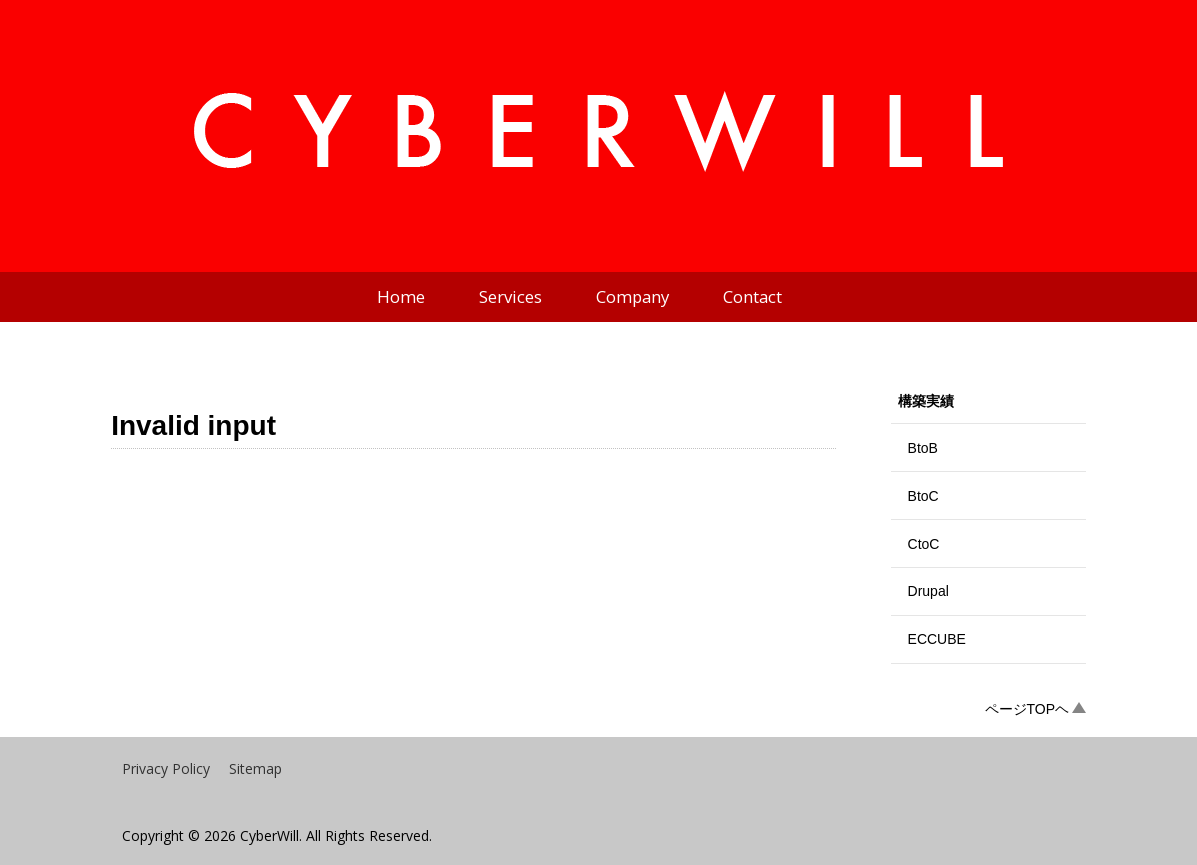 The height and width of the screenshot is (865, 1197). I want to click on Drupal, so click(928, 591).